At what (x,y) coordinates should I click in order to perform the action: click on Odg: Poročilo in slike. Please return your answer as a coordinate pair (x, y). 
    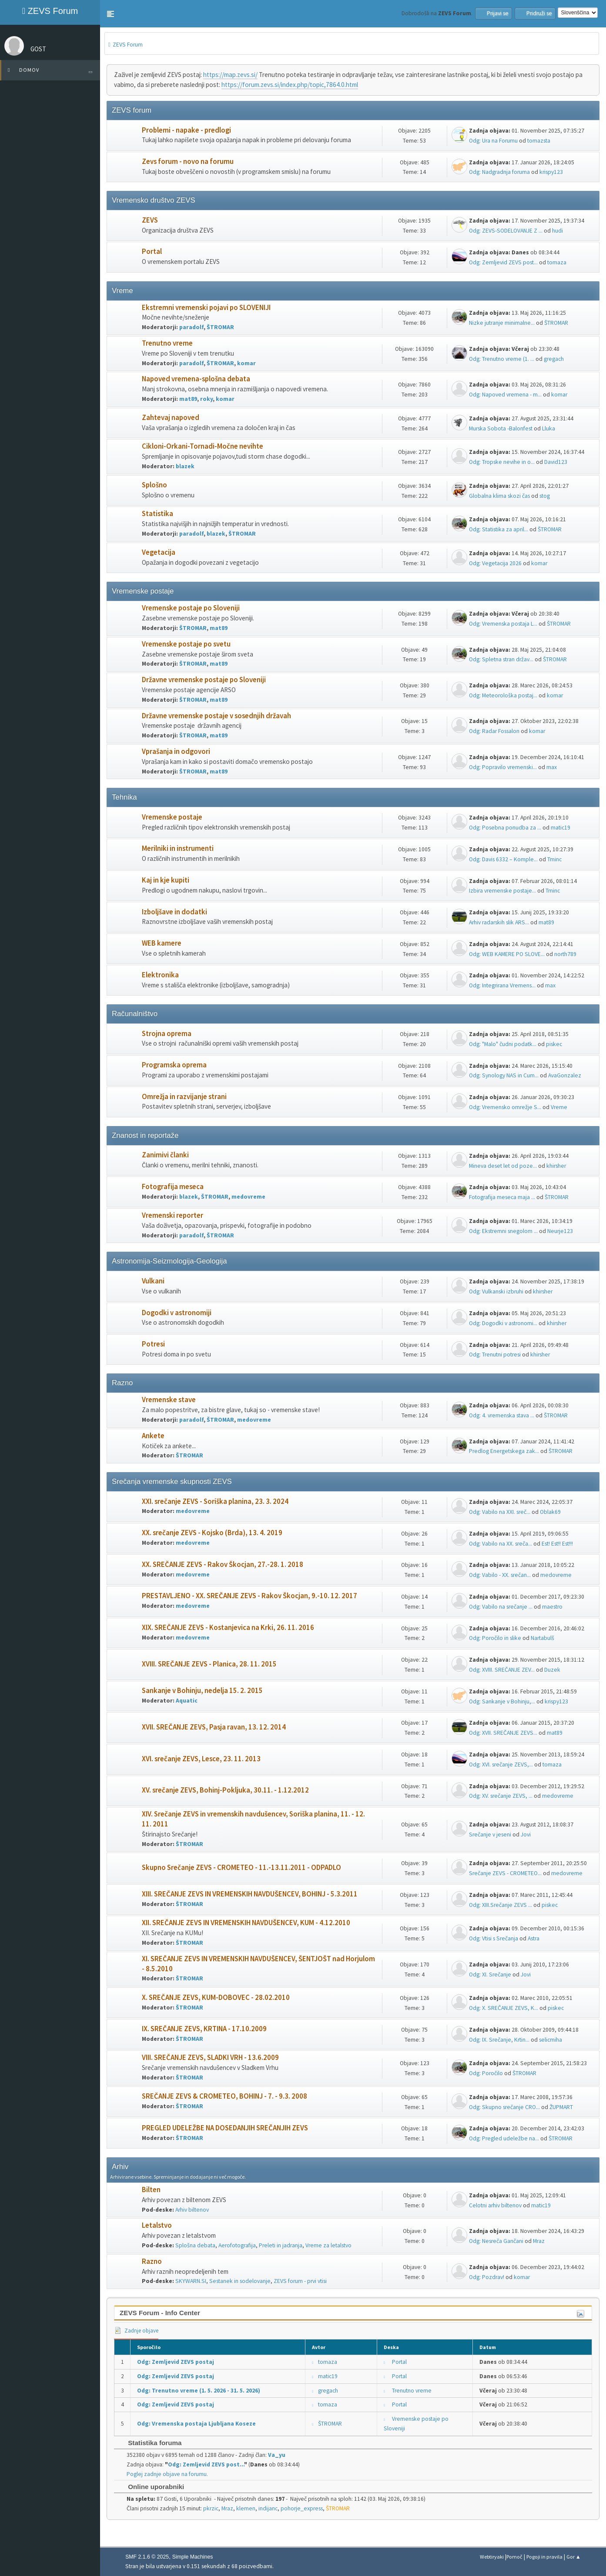
    Looking at the image, I should click on (495, 1638).